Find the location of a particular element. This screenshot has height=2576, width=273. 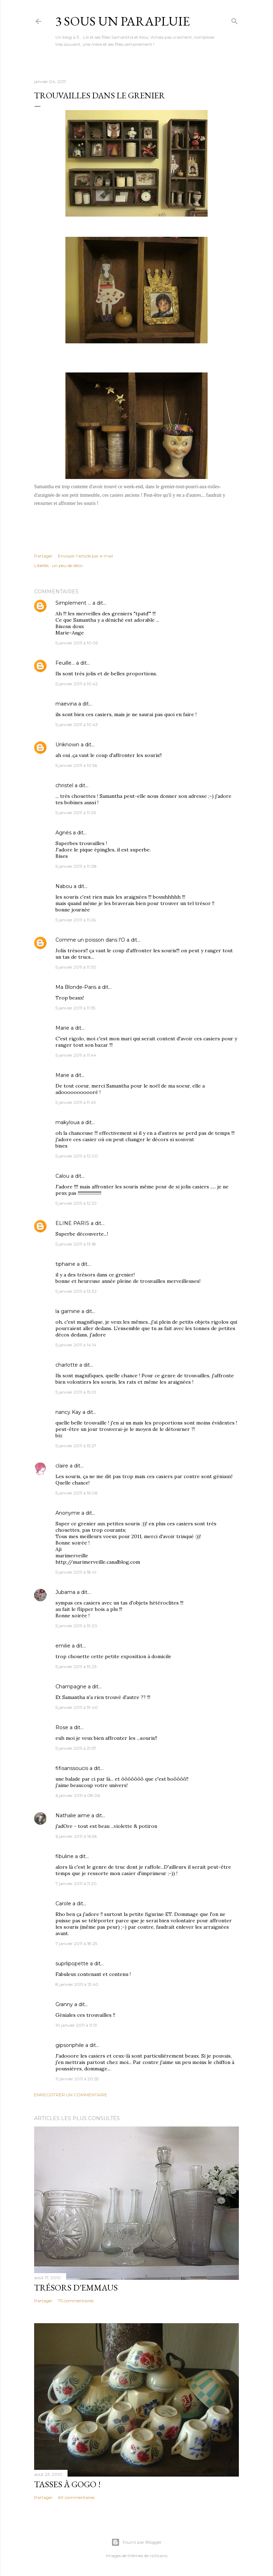

5 janvier 2011 à 11:30 is located at coordinates (75, 967).